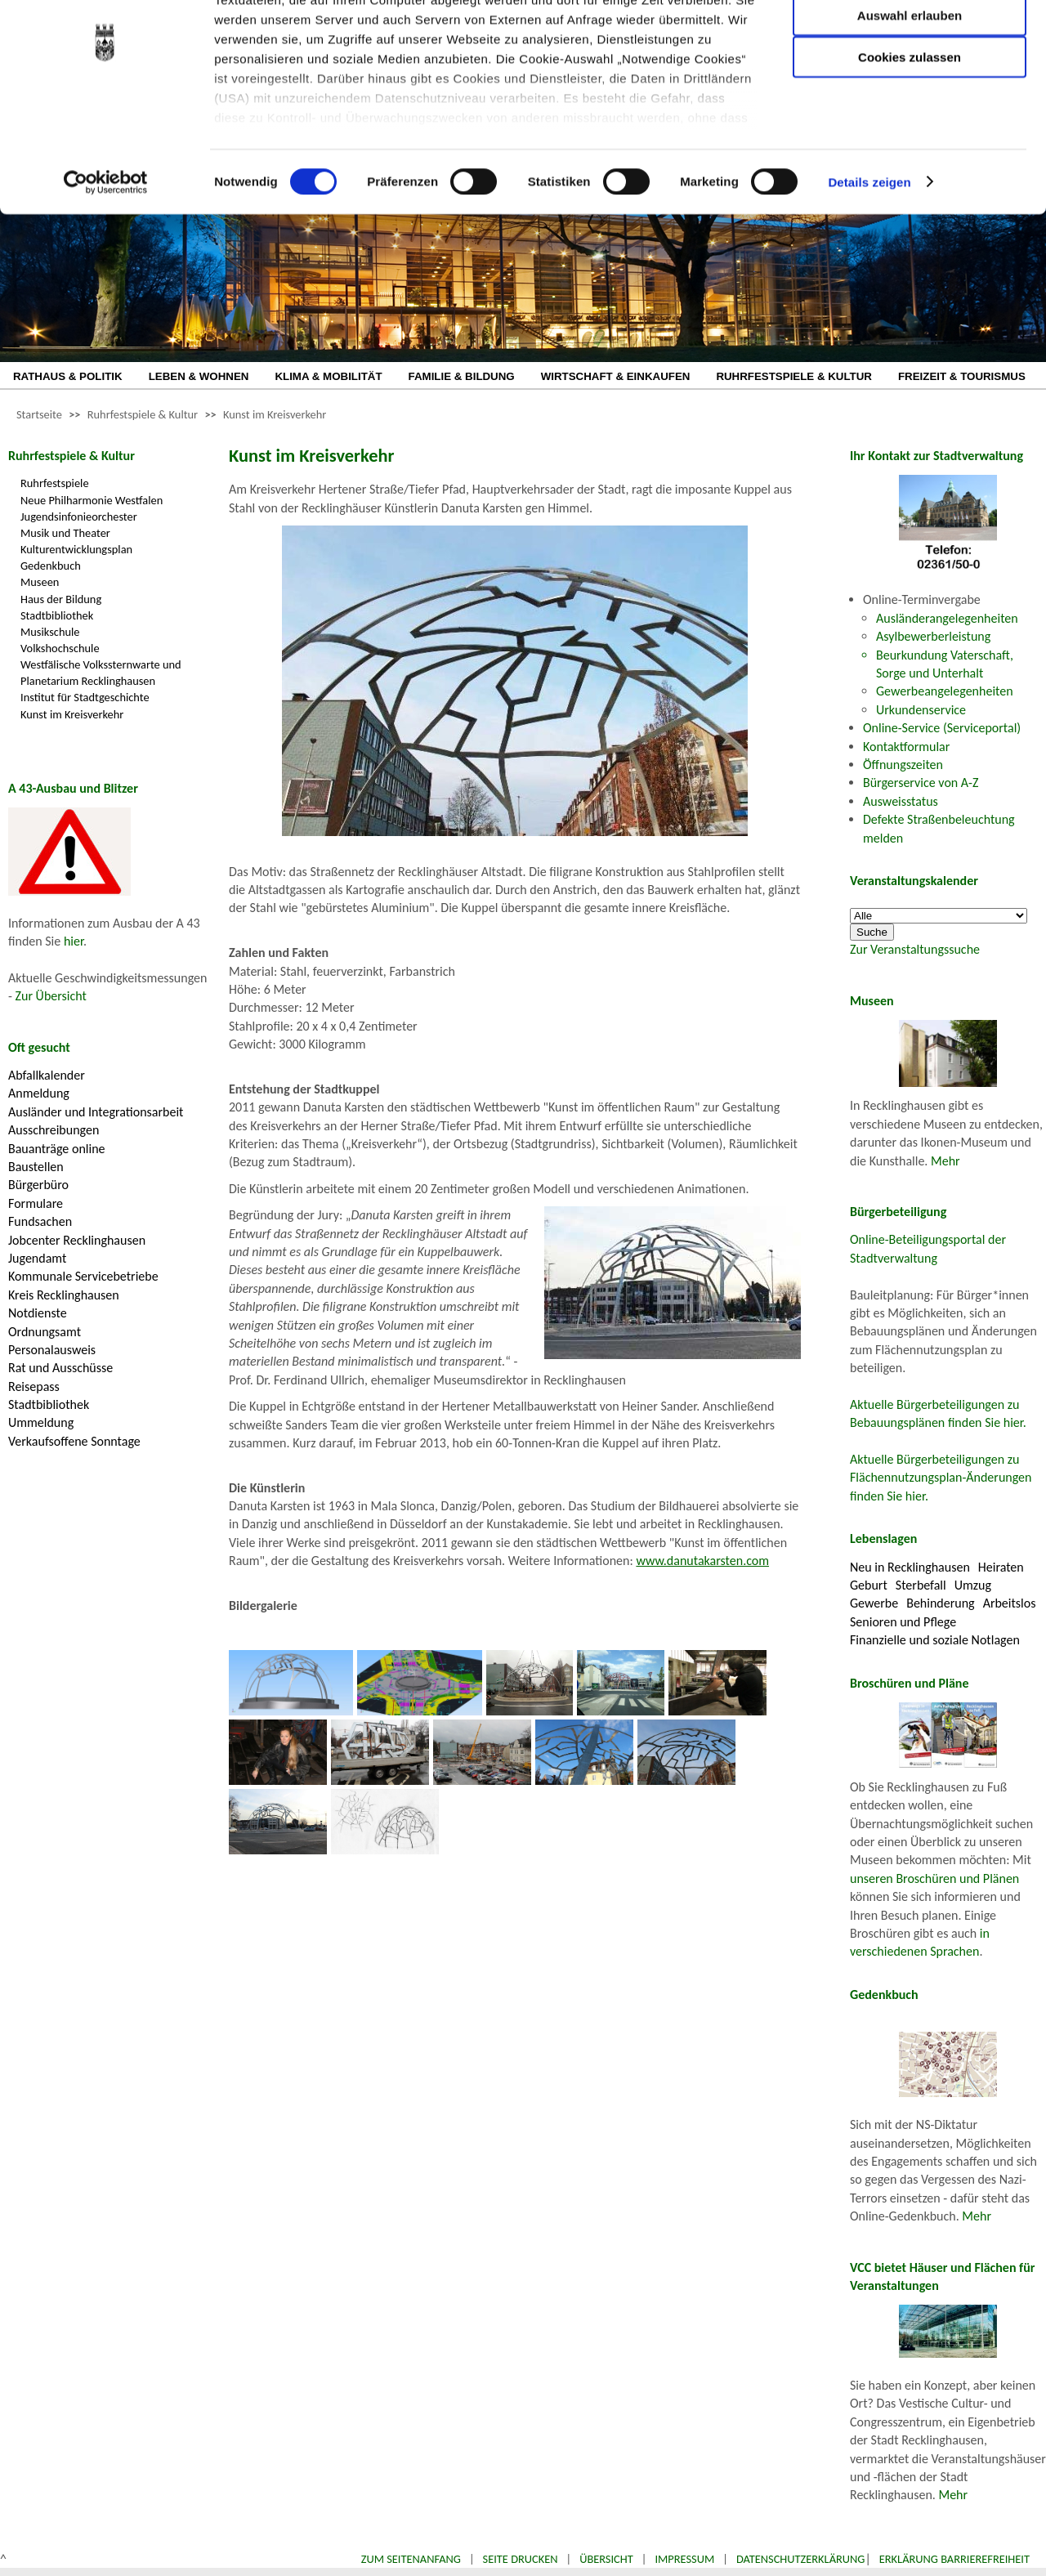  What do you see at coordinates (920, 782) in the screenshot?
I see `Bürgerservice von A-Z` at bounding box center [920, 782].